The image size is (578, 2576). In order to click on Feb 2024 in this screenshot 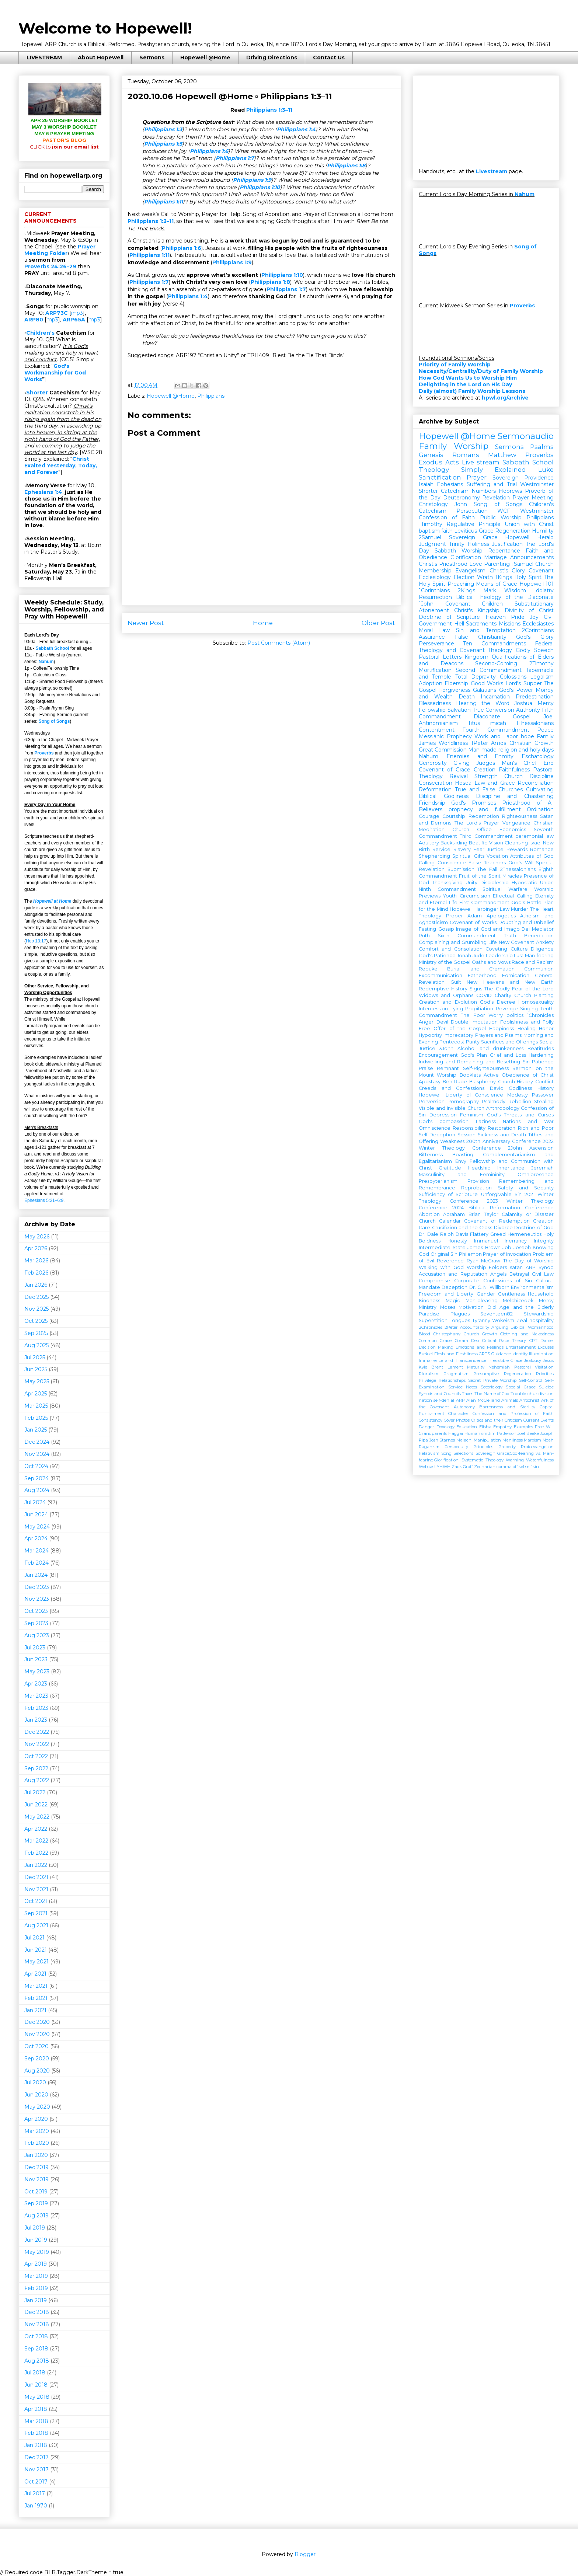, I will do `click(36, 1562)`.